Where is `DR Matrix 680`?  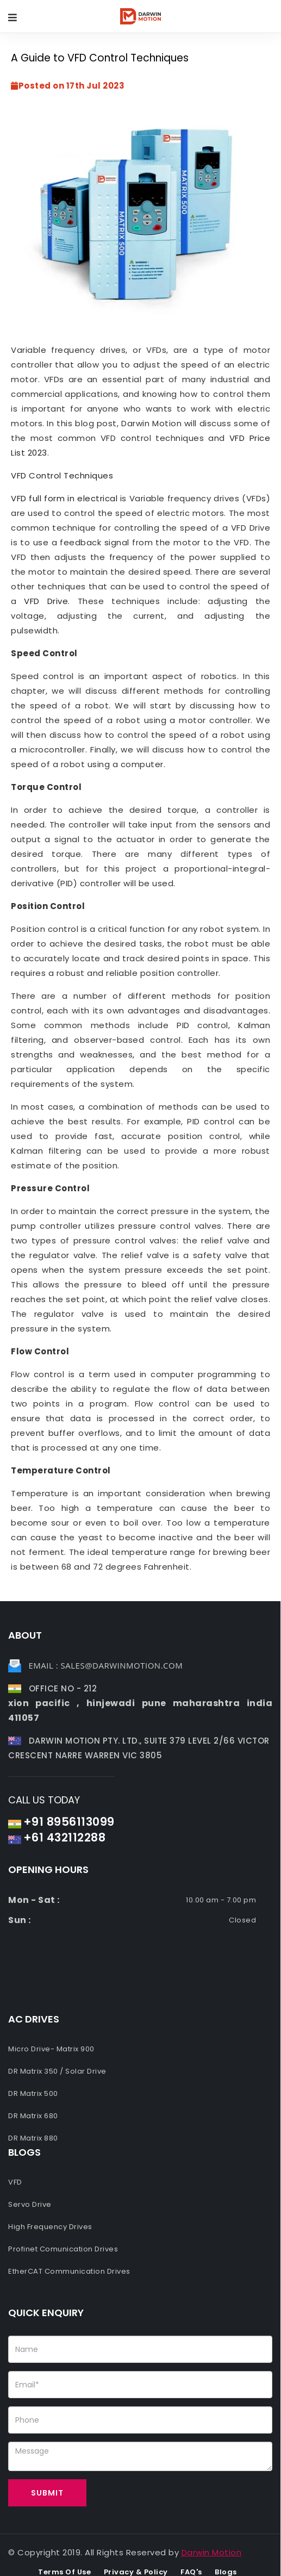
DR Matrix 680 is located at coordinates (33, 2116).